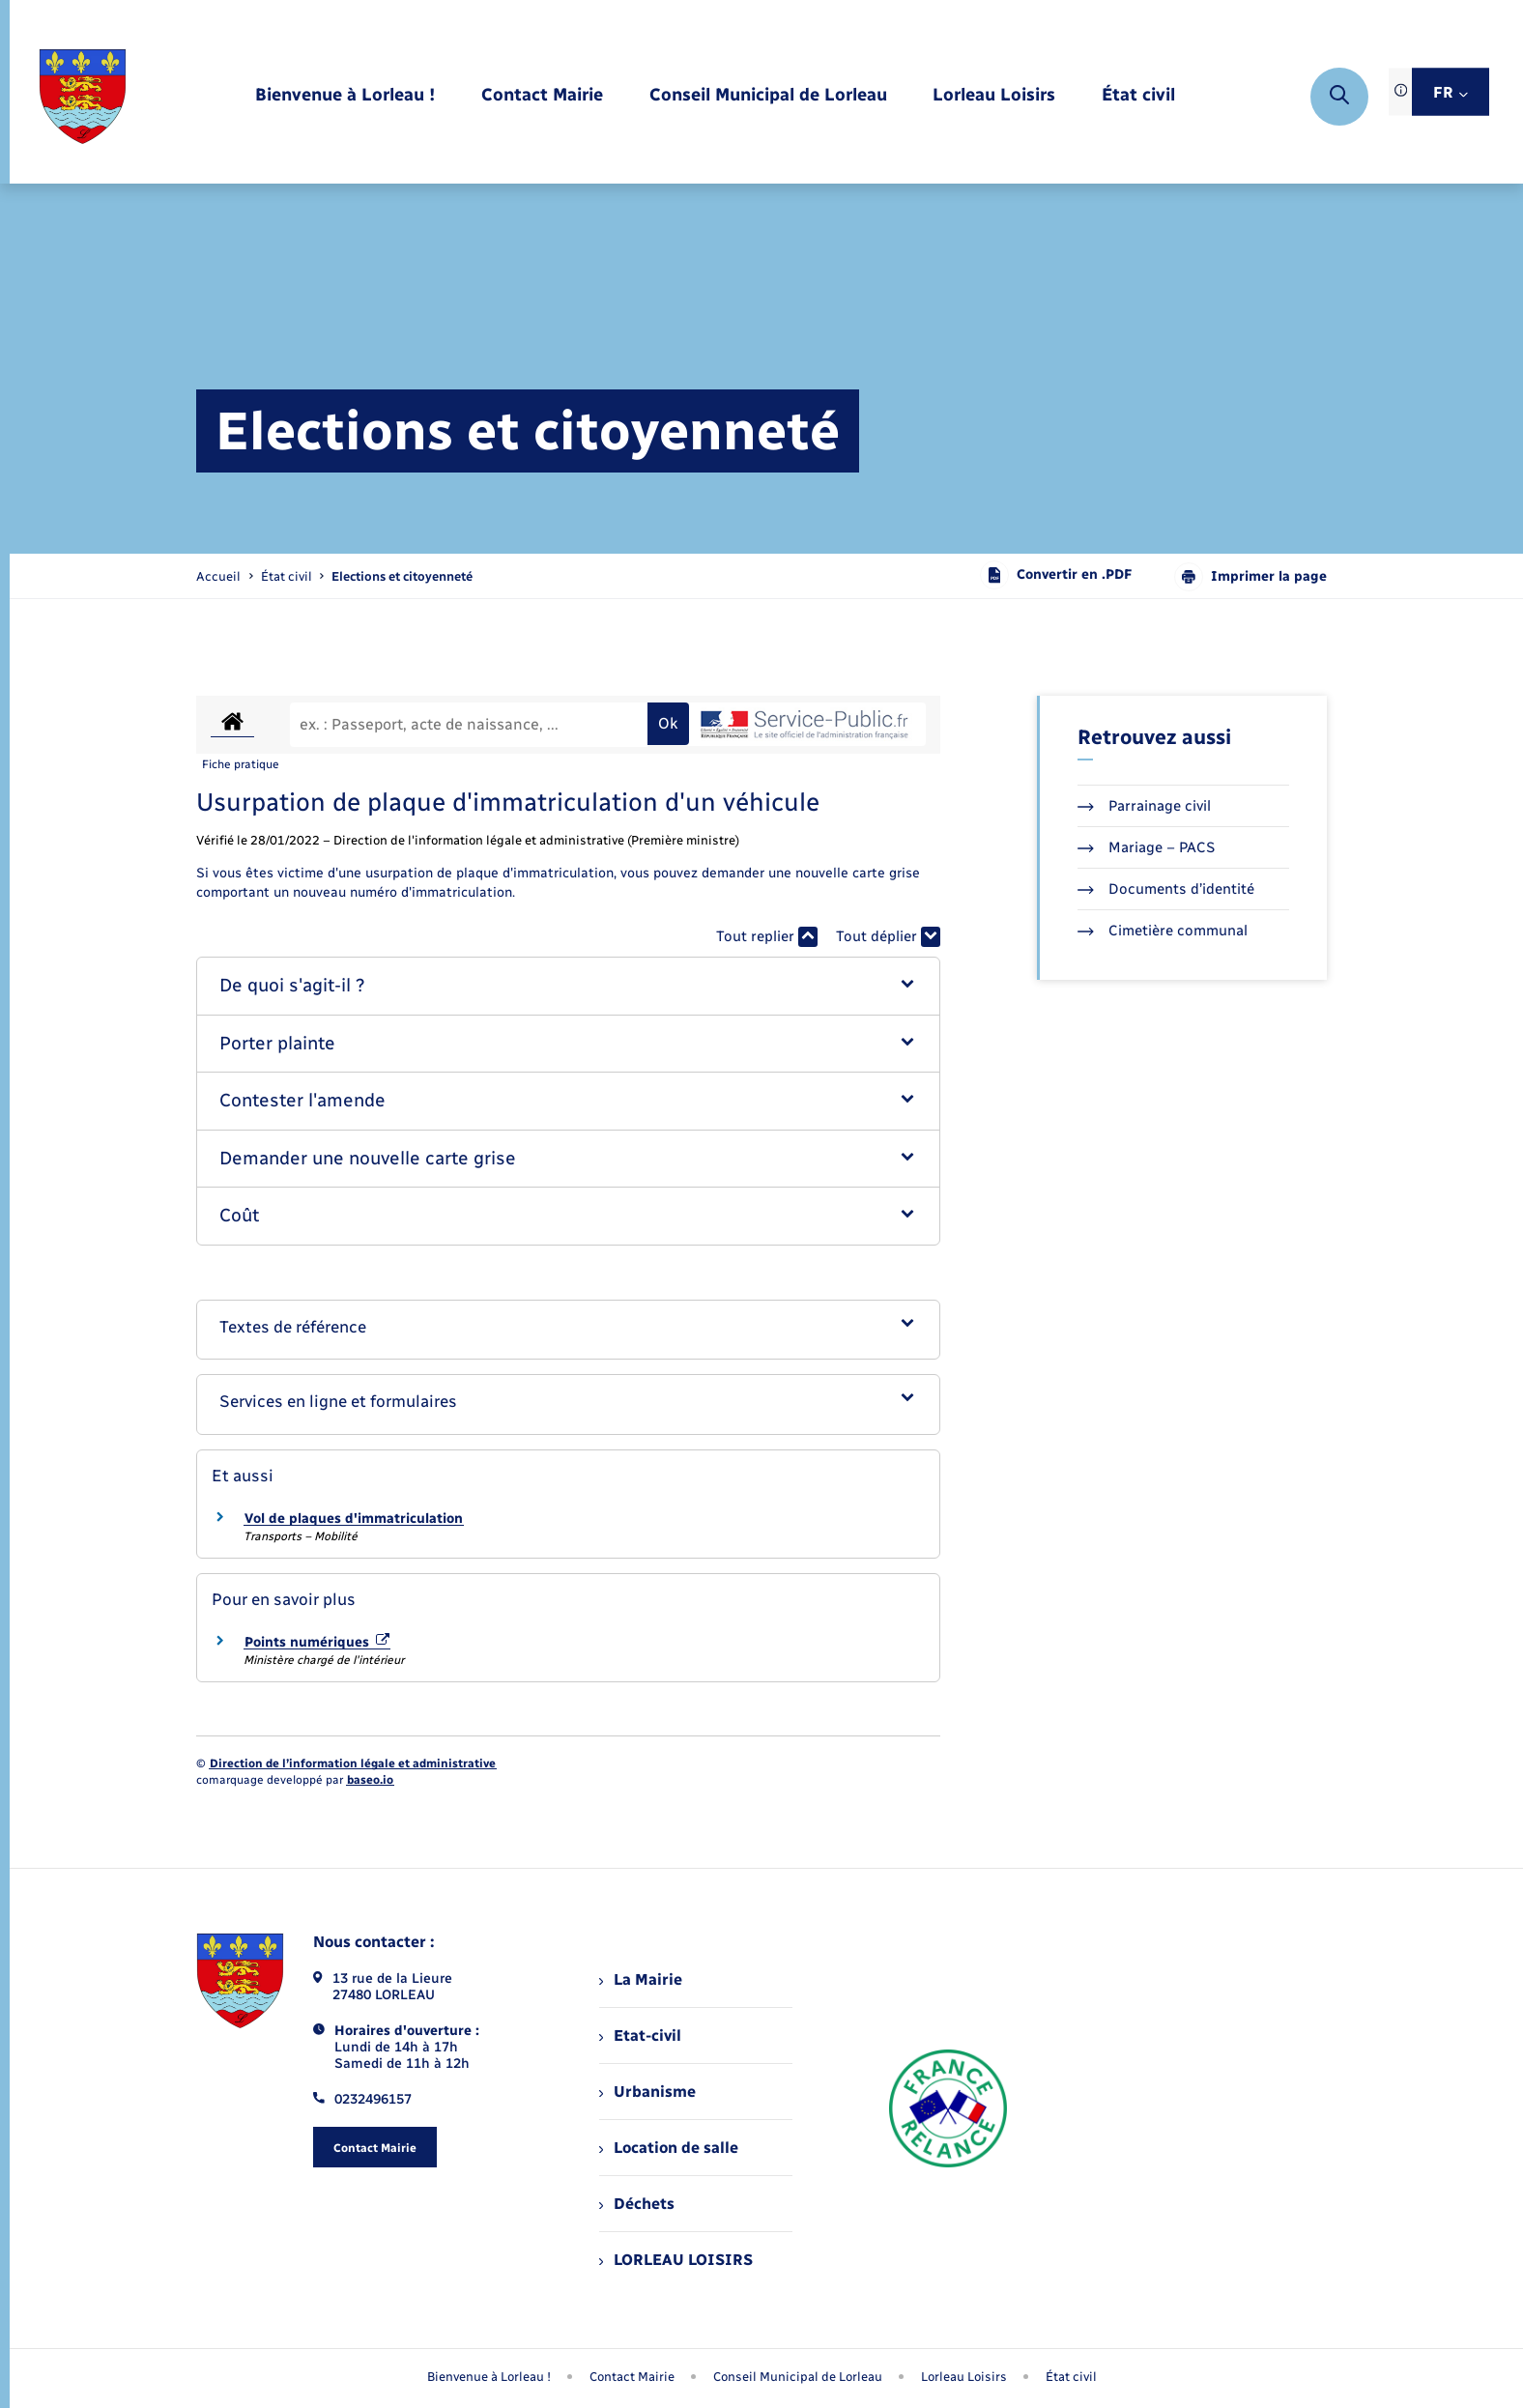  I want to click on Contact Mairie [menuitem], so click(632, 2376).